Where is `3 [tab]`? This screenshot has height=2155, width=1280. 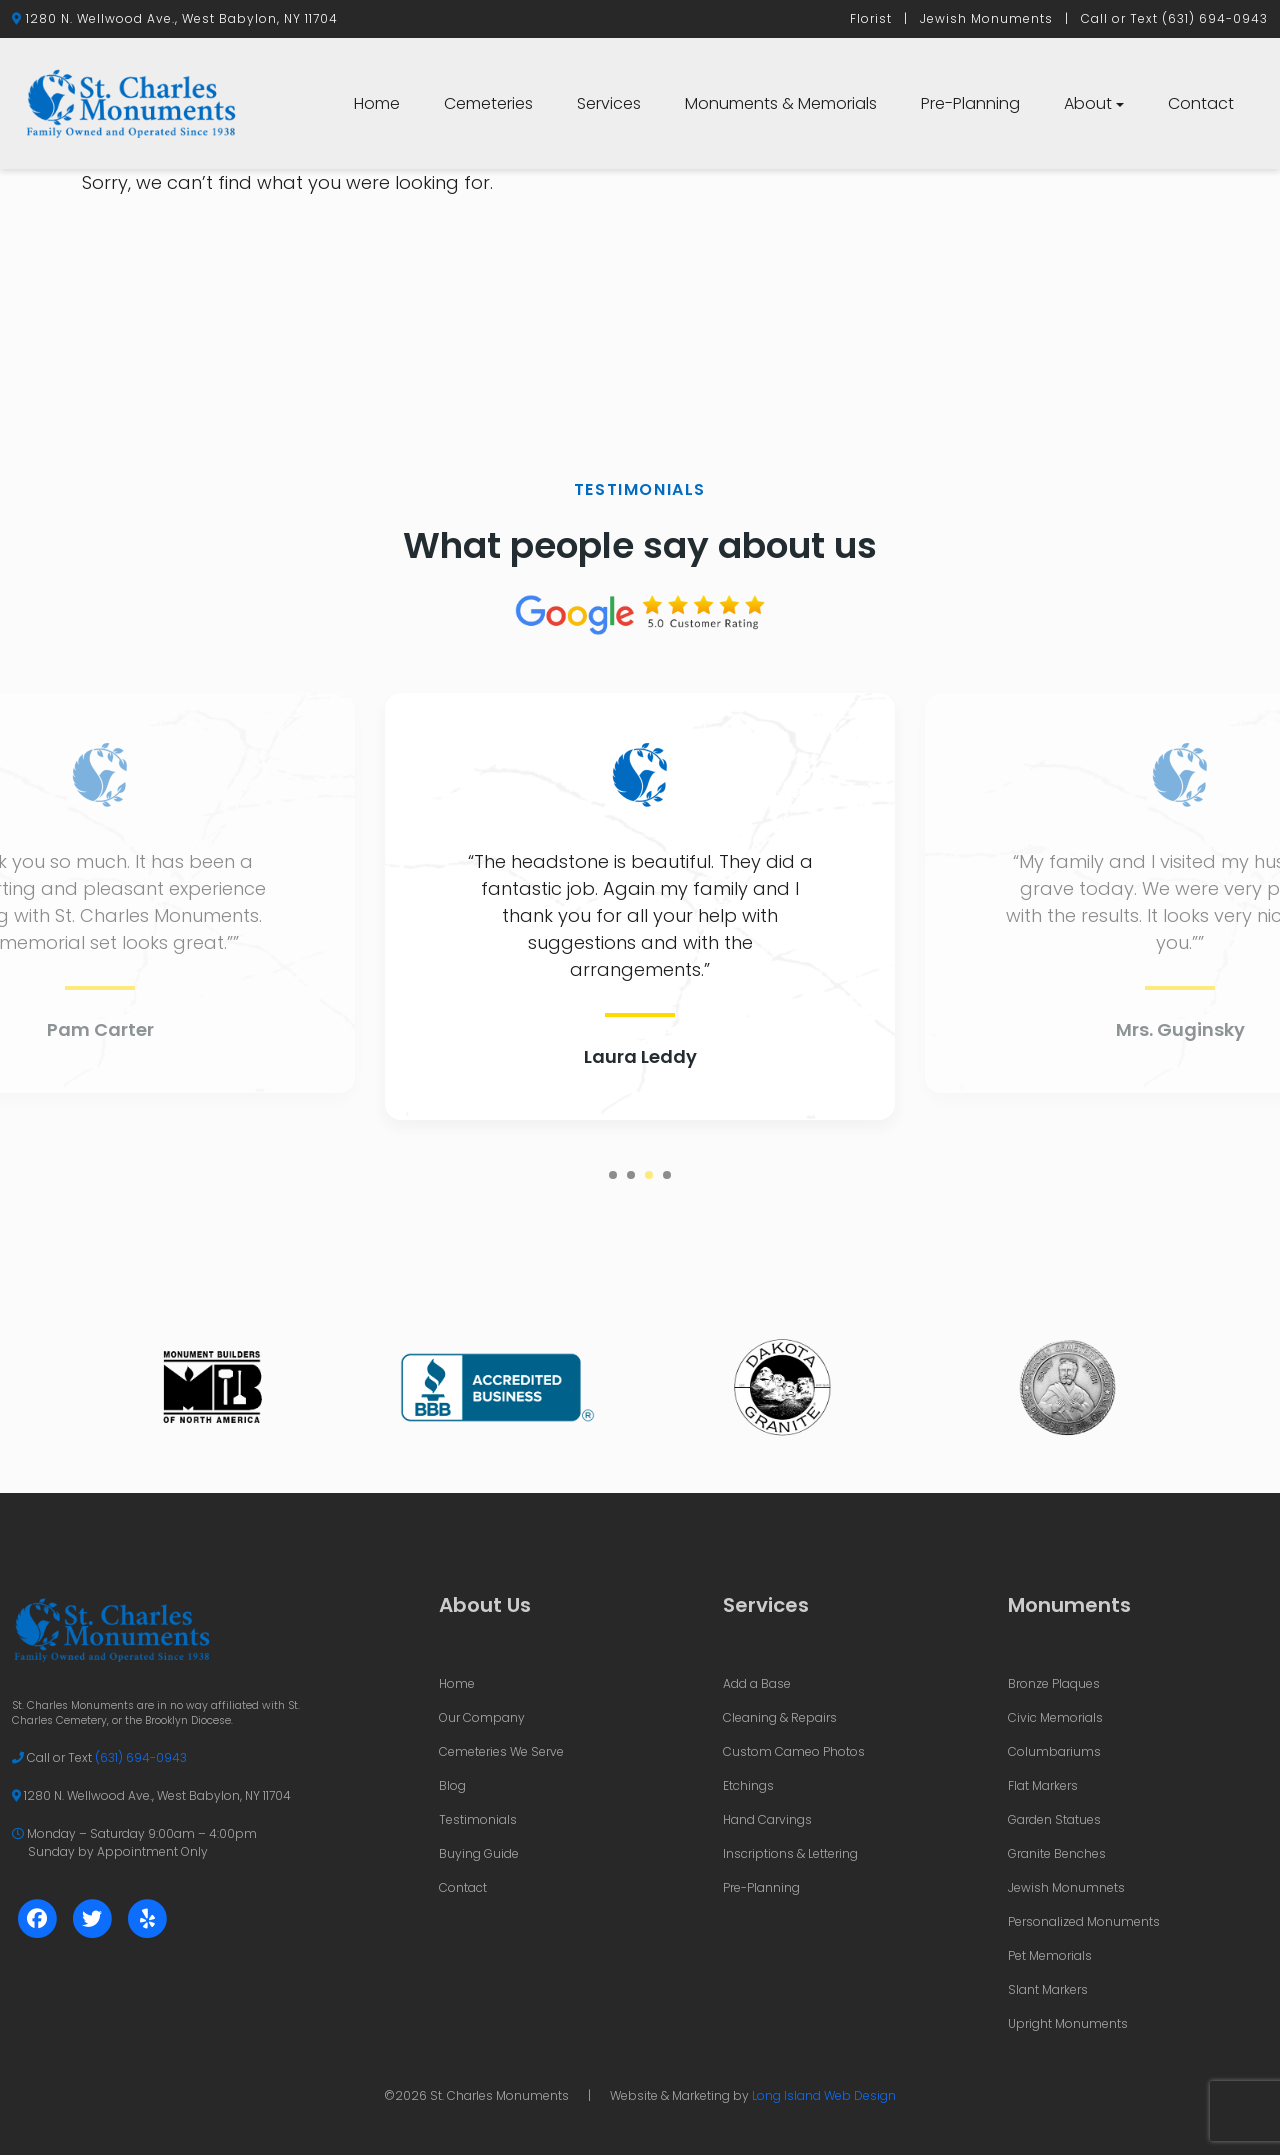
3 [tab] is located at coordinates (649, 1175).